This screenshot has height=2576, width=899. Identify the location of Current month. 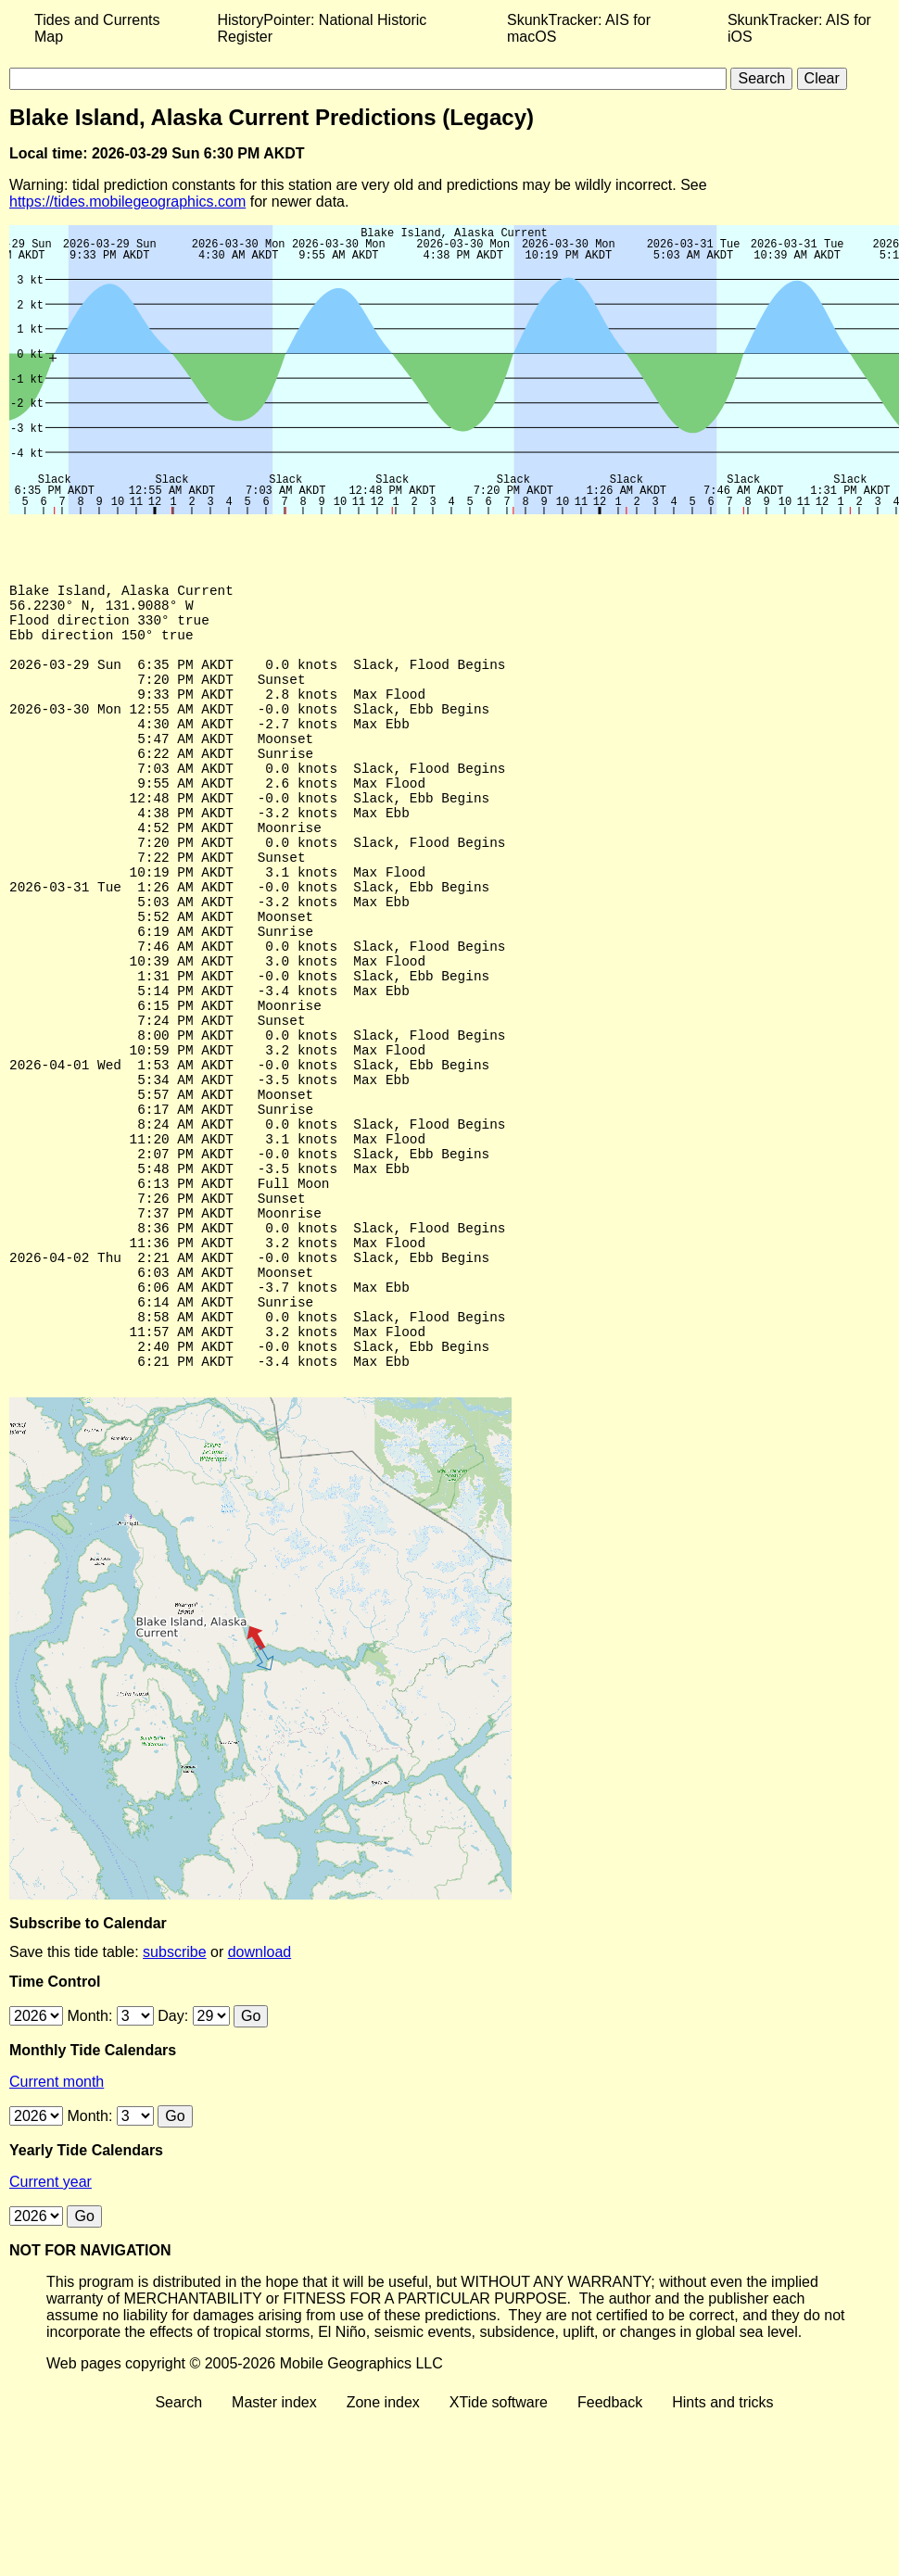
(56, 2229).